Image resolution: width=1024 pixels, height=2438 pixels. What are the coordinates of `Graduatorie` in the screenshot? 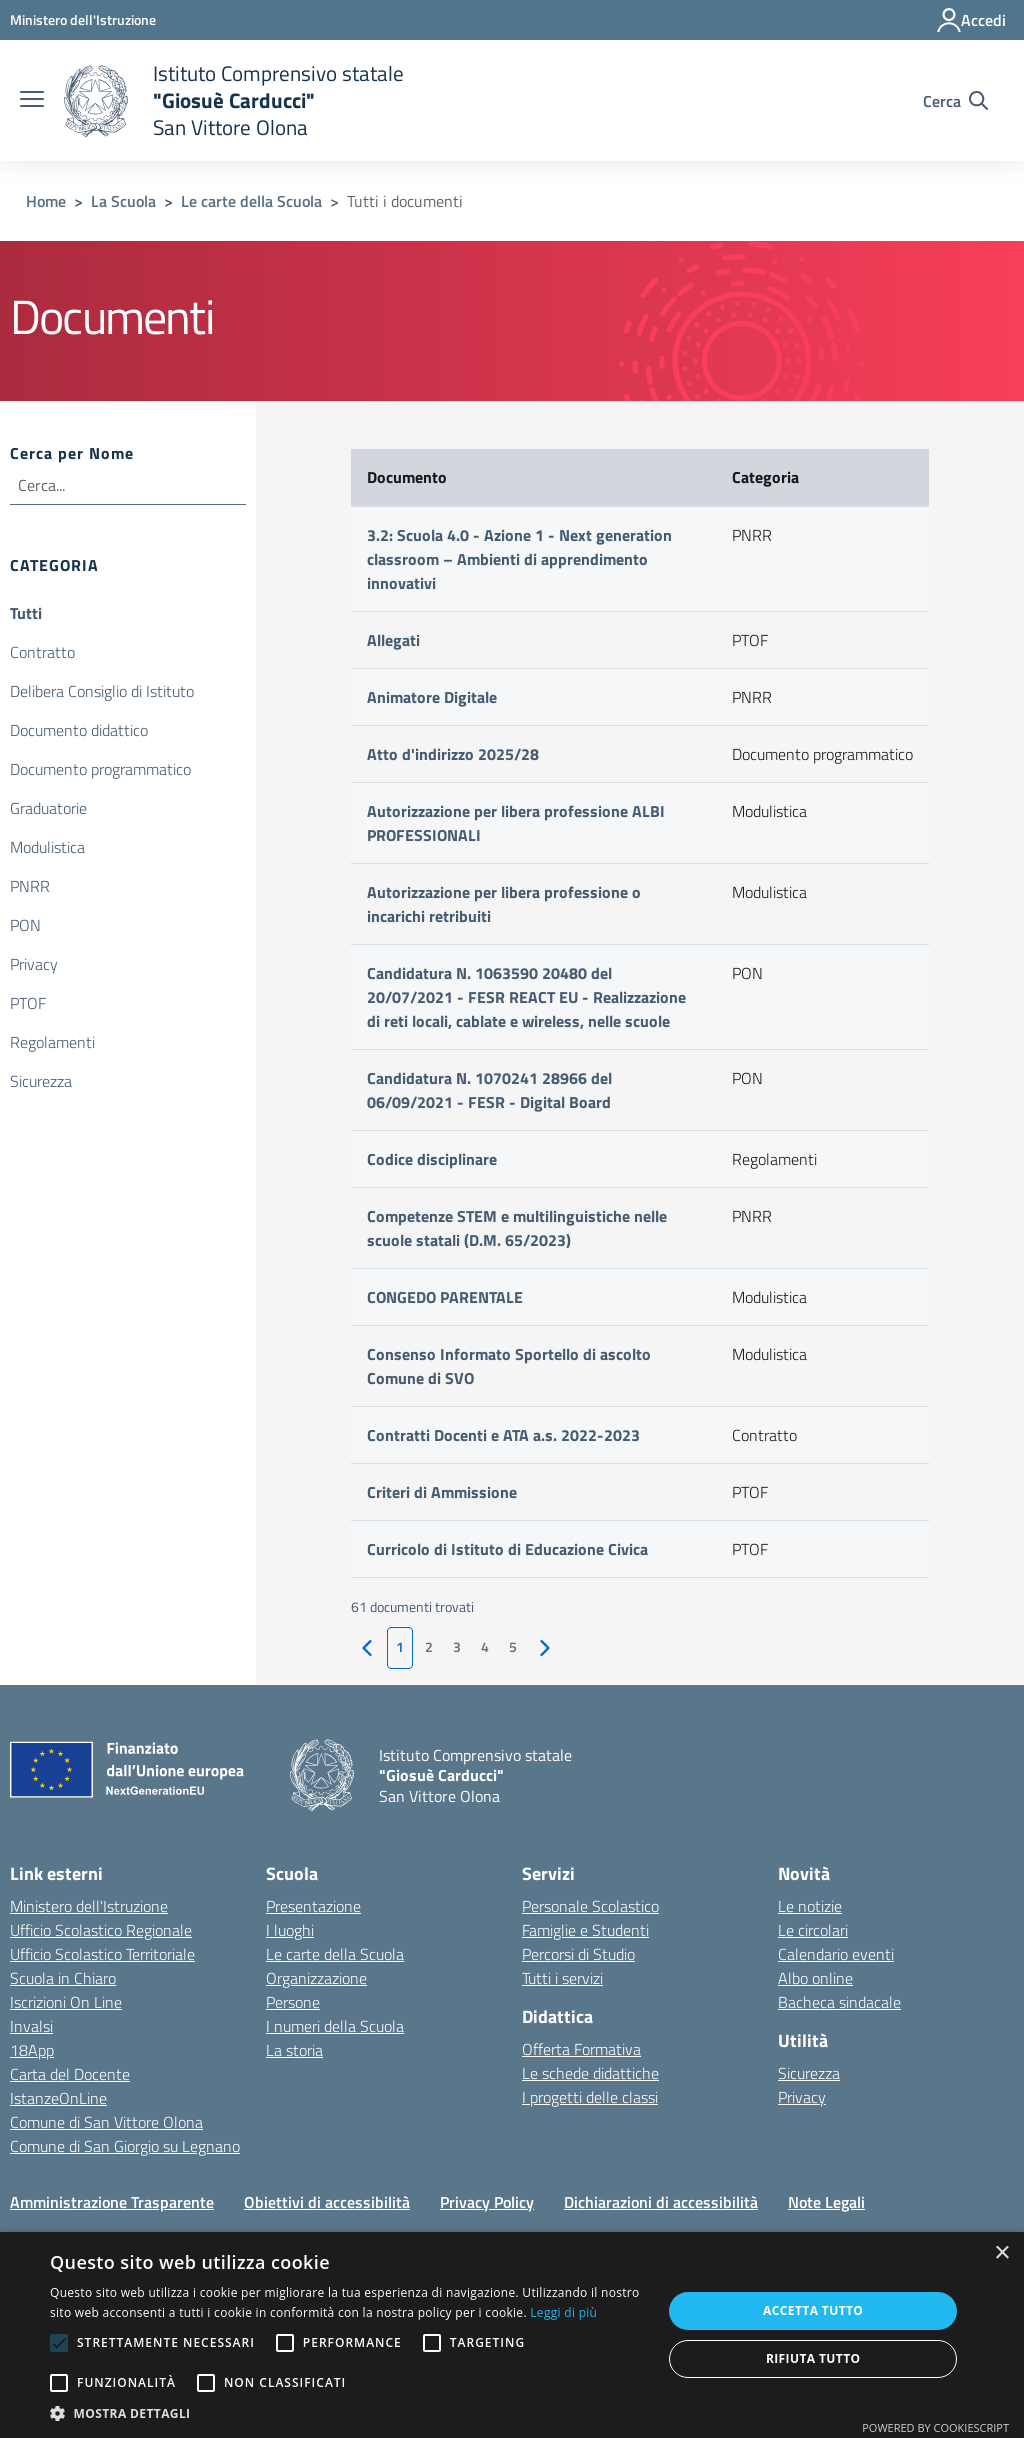 It's located at (48, 808).